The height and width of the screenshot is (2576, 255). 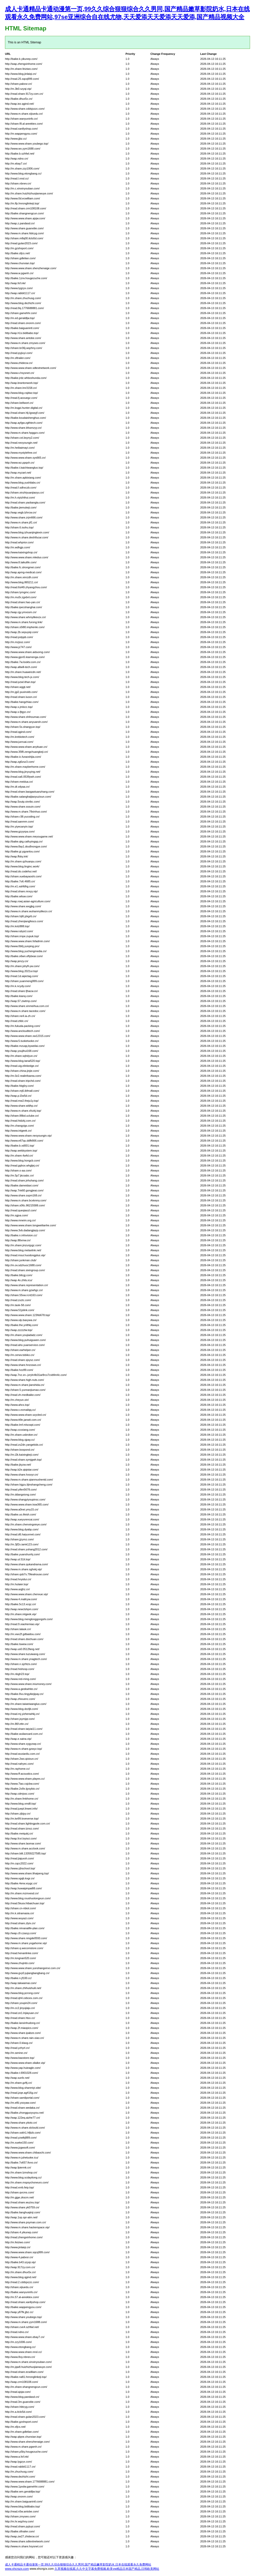 What do you see at coordinates (24, 1444) in the screenshot?
I see `http://read.zs2dn.yangekids.cn/` at bounding box center [24, 1444].